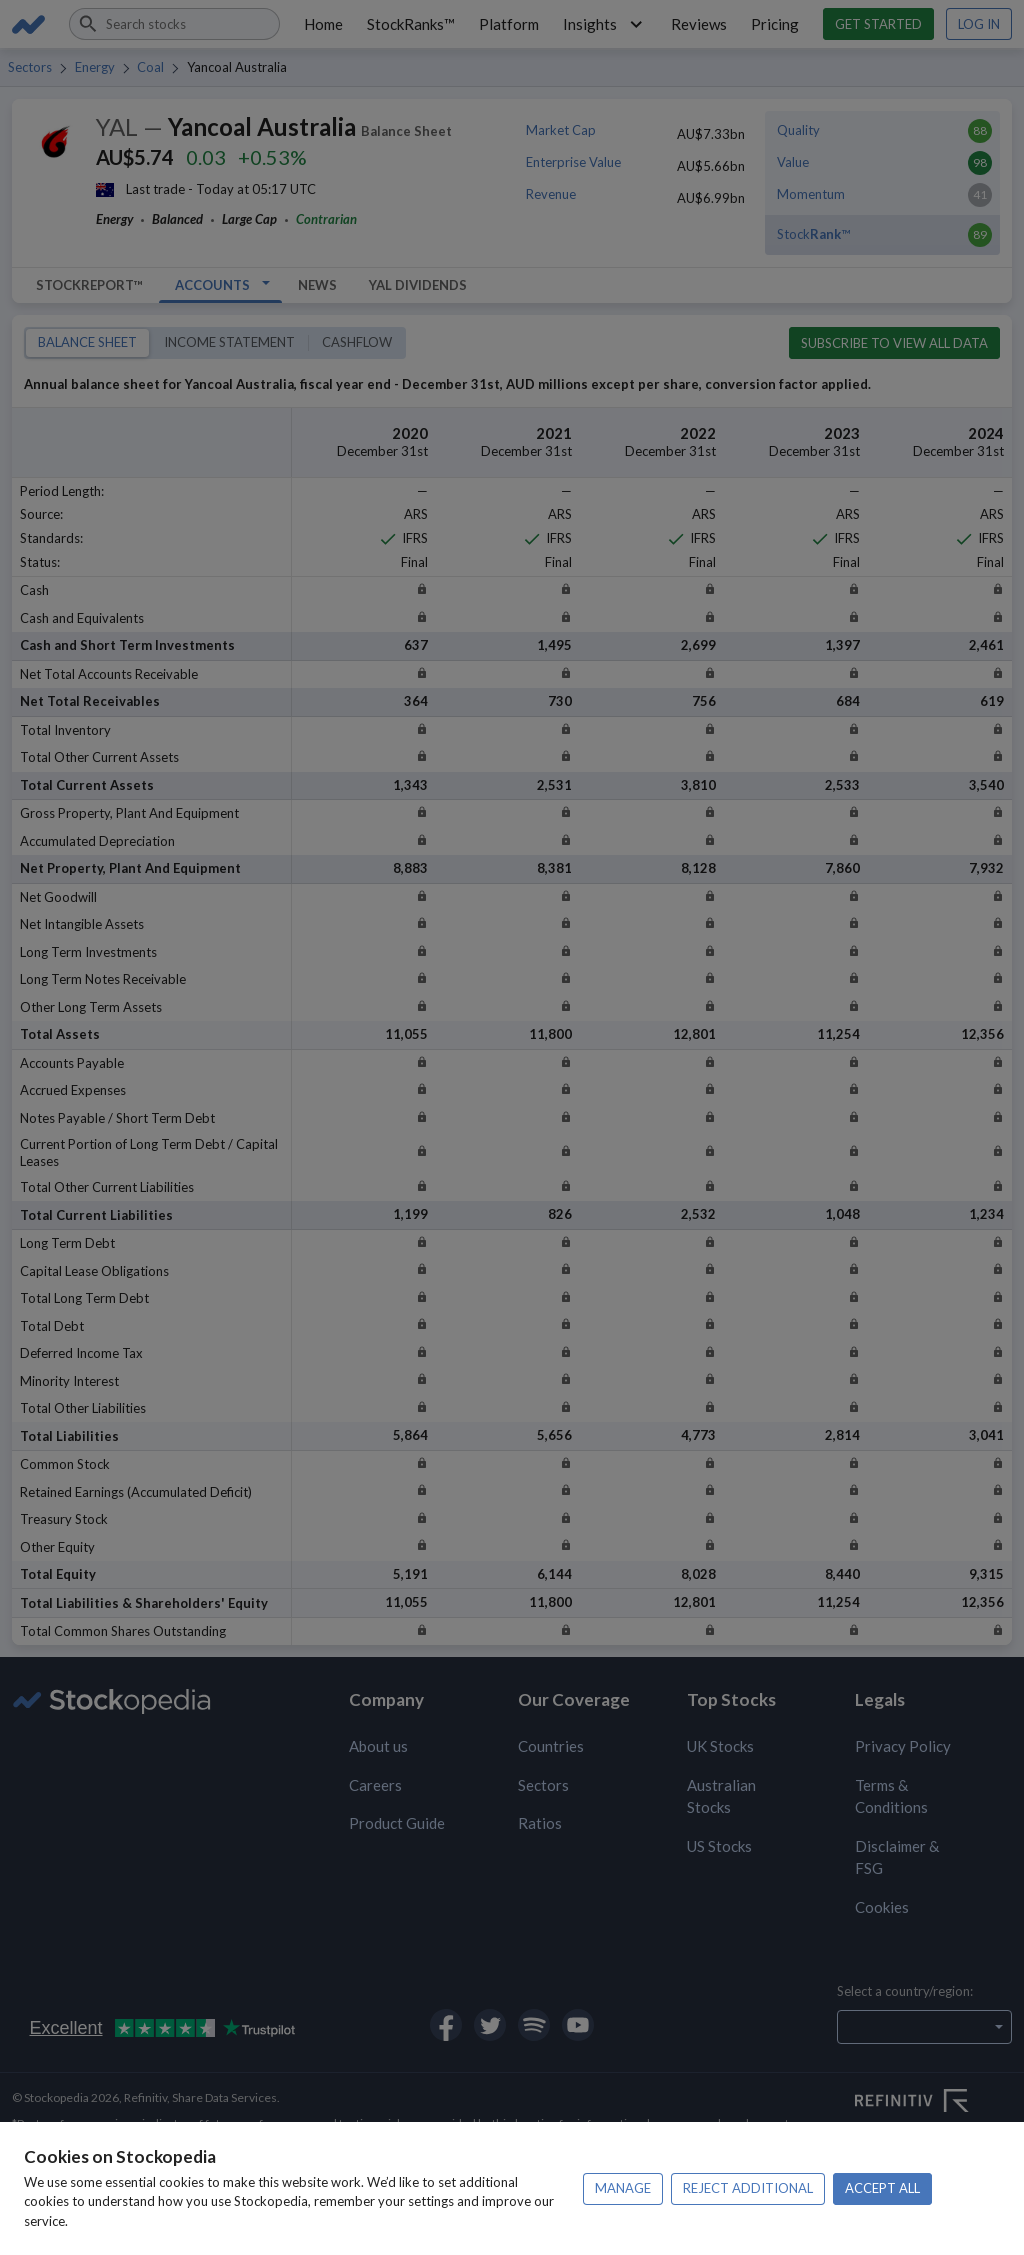  Describe the element at coordinates (897, 1857) in the screenshot. I see `Disclaimer & FSG` at that location.